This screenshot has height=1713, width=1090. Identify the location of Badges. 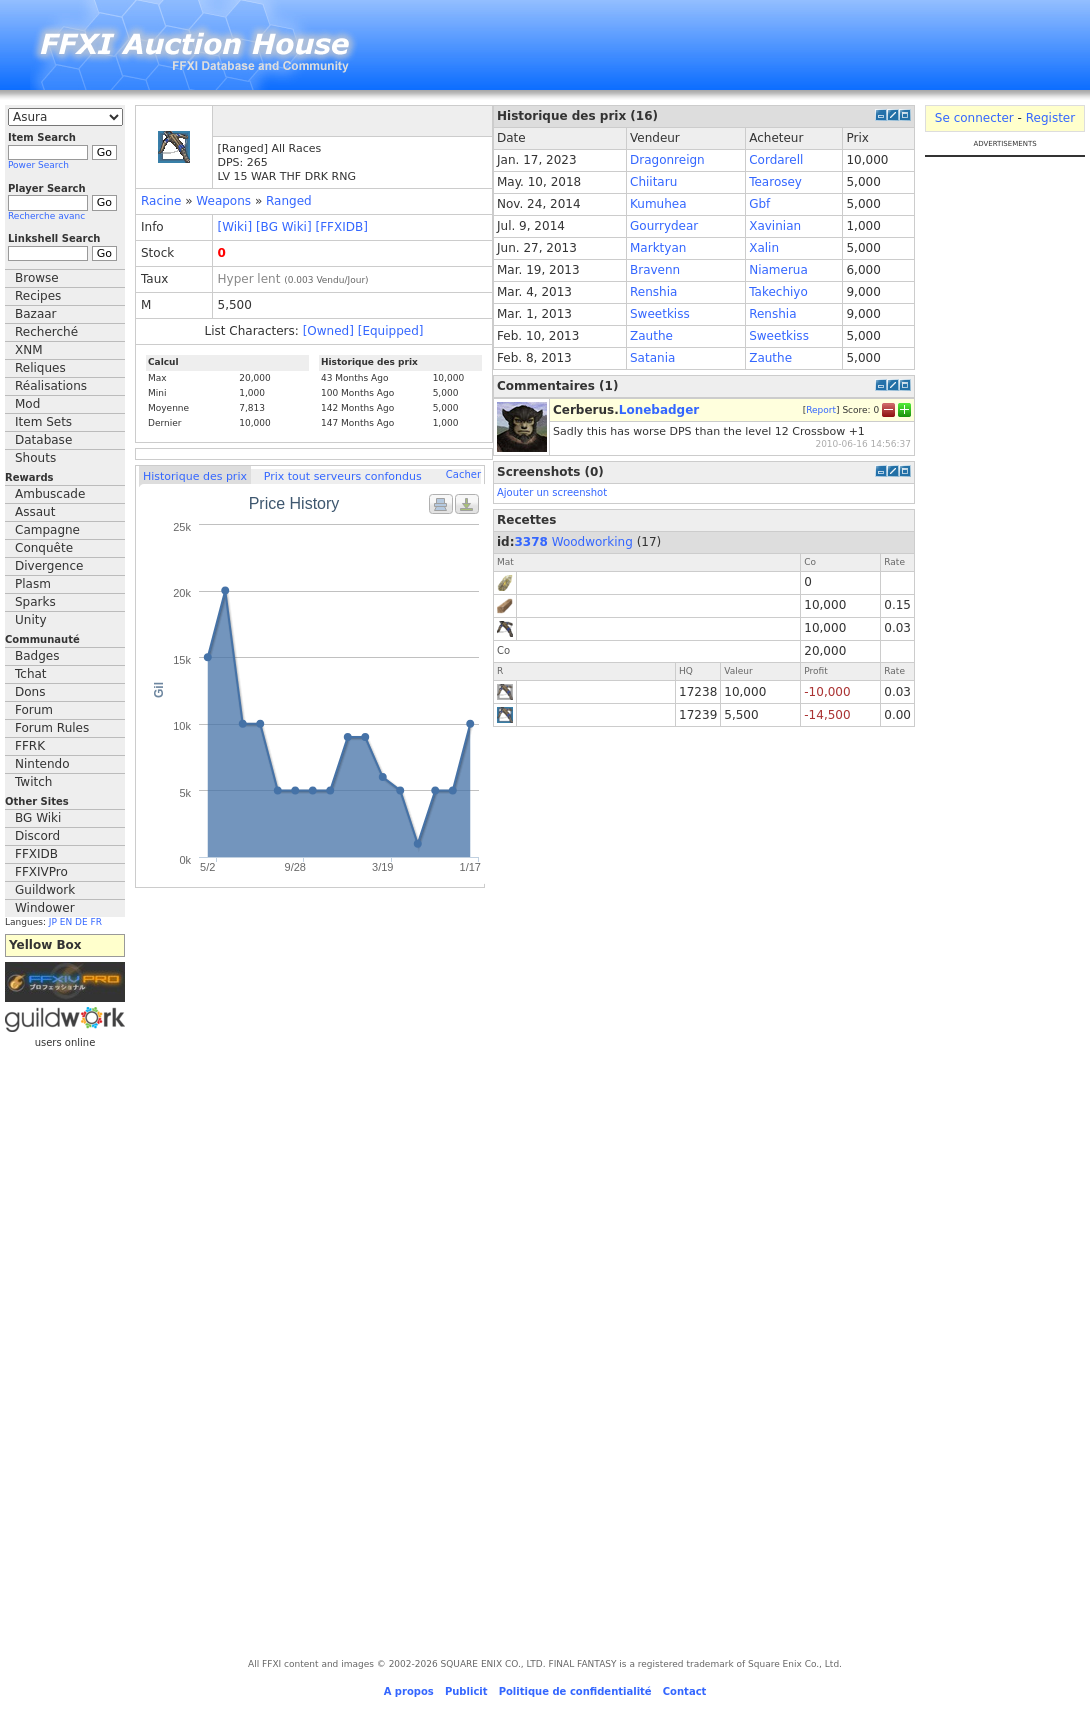
(37, 656).